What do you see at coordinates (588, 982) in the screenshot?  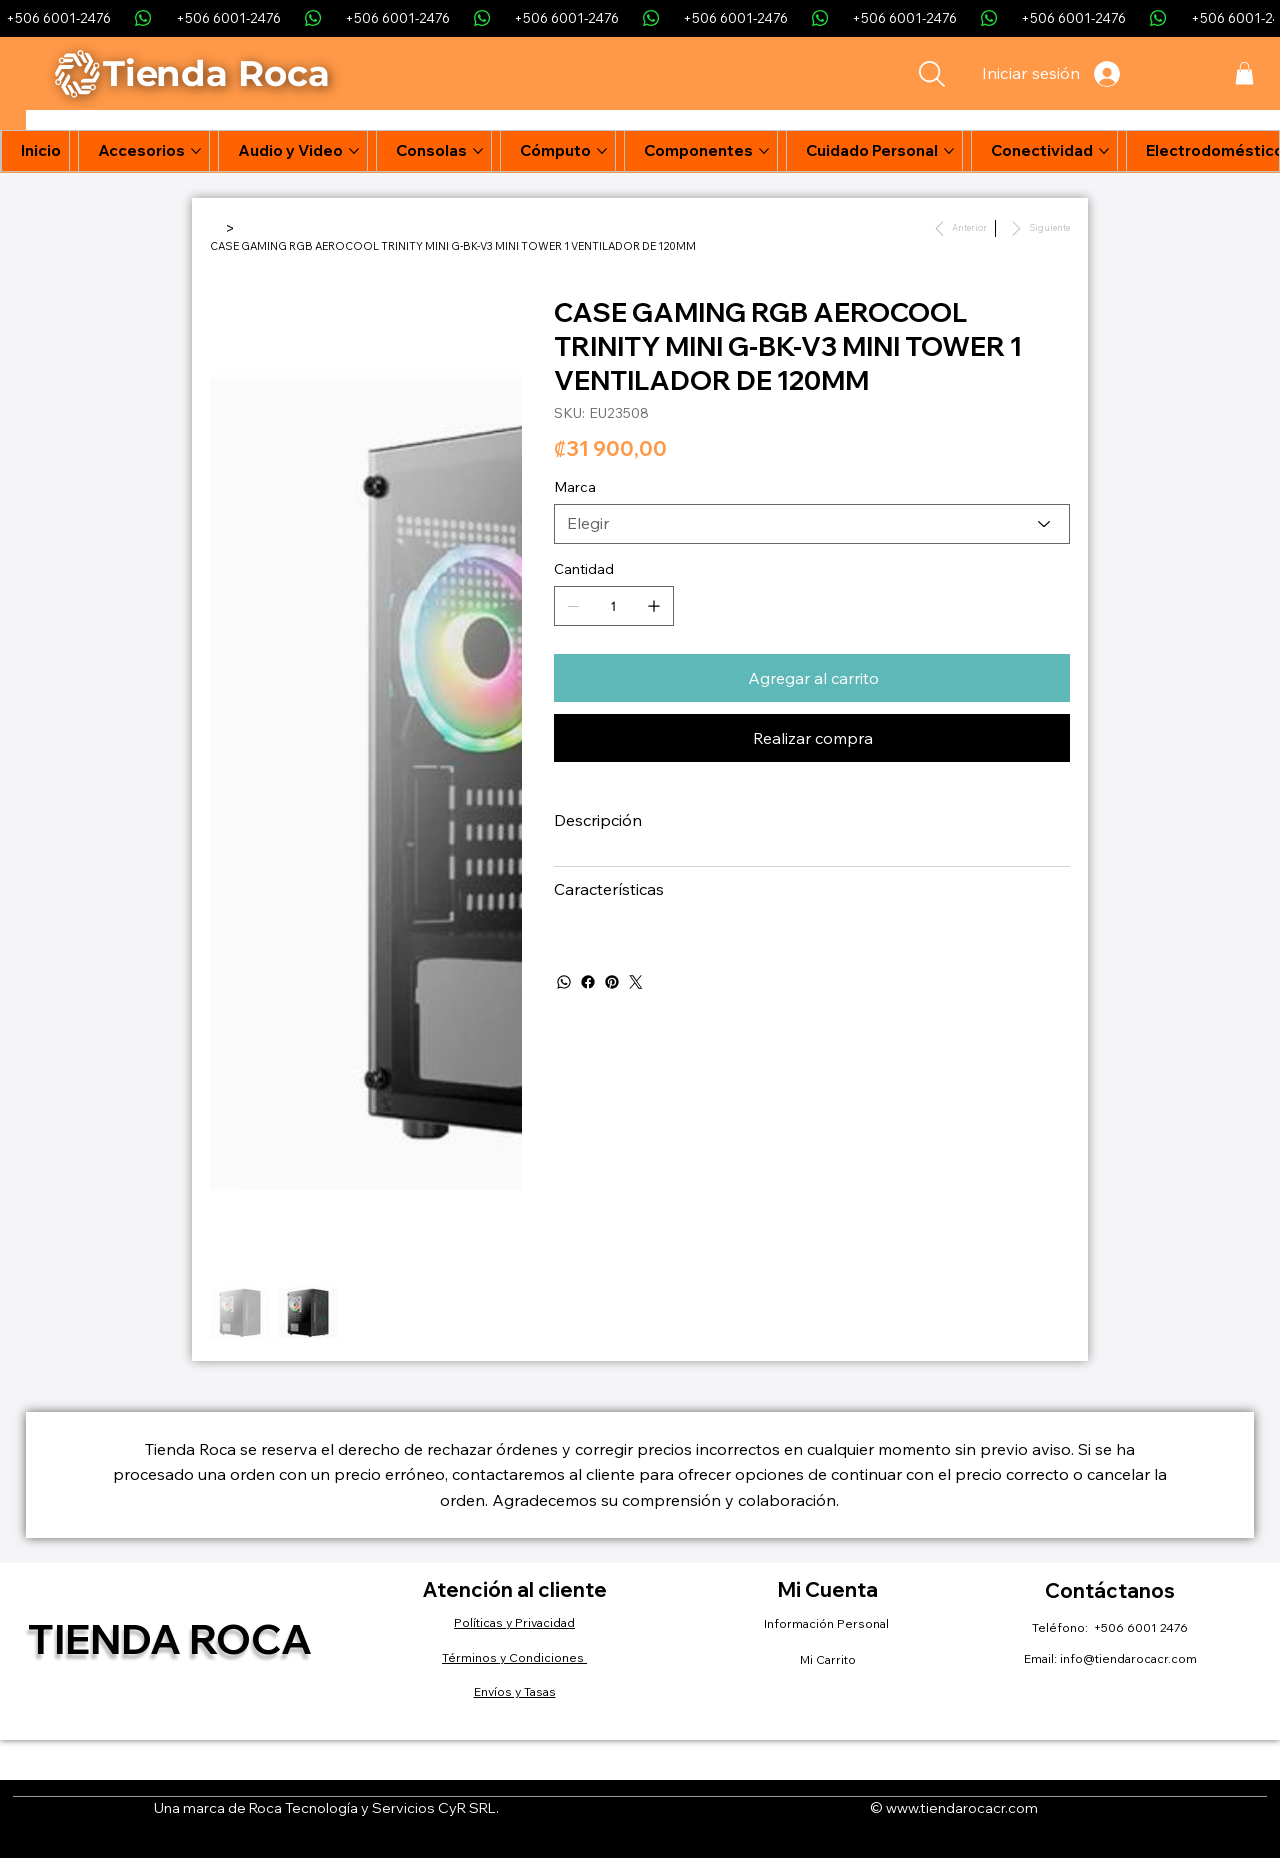 I see `[Facebook]` at bounding box center [588, 982].